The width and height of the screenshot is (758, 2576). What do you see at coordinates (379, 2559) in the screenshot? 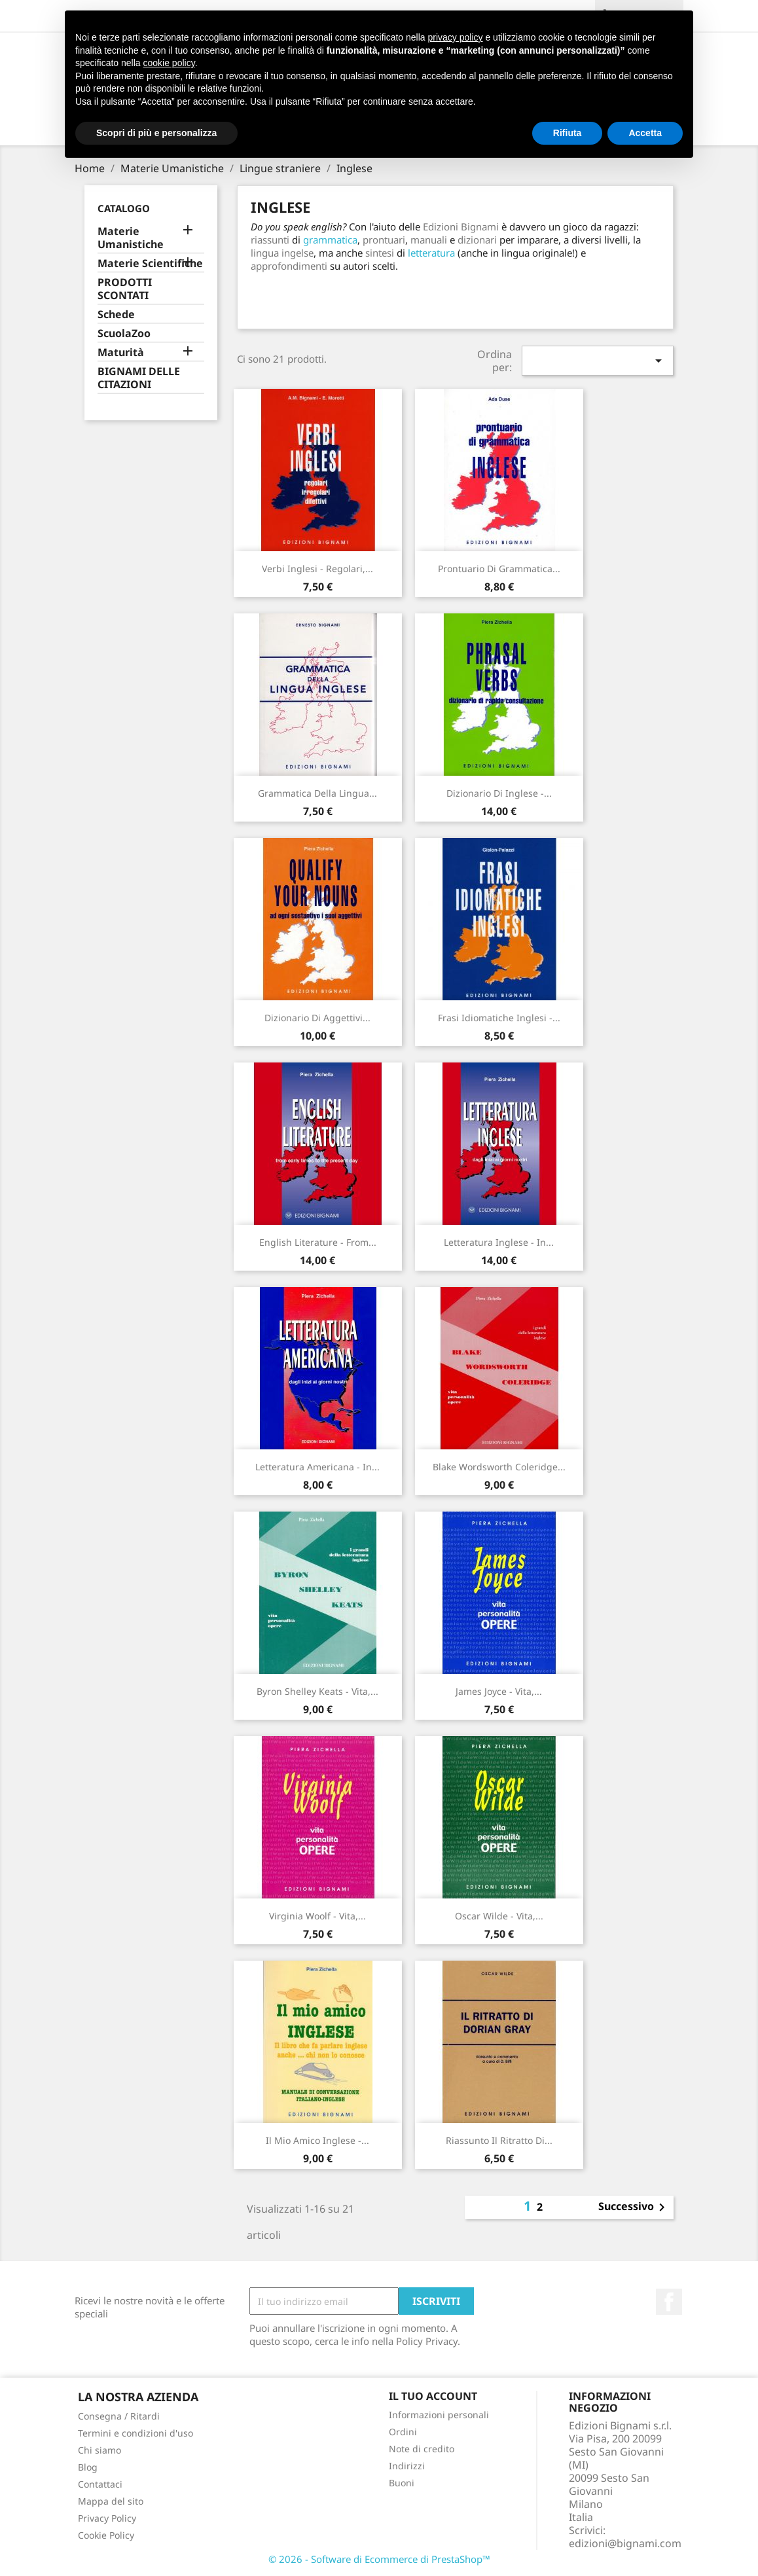
I see `© 2026 - Software di Ecommerce di PrestaShop™` at bounding box center [379, 2559].